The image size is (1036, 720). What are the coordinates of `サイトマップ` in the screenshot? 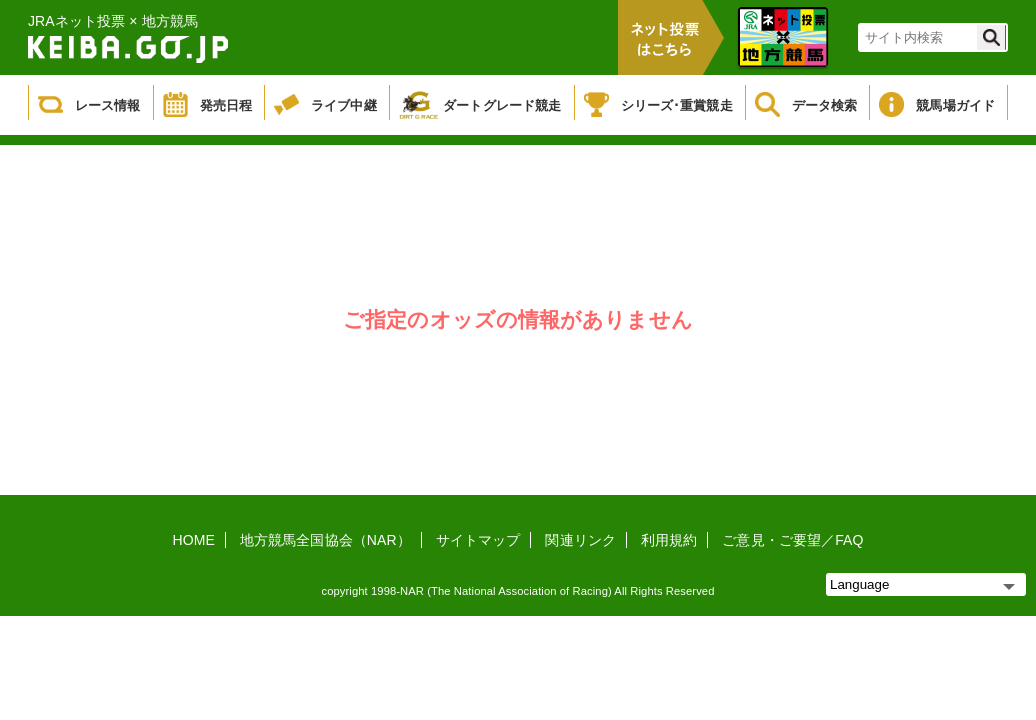 It's located at (478, 540).